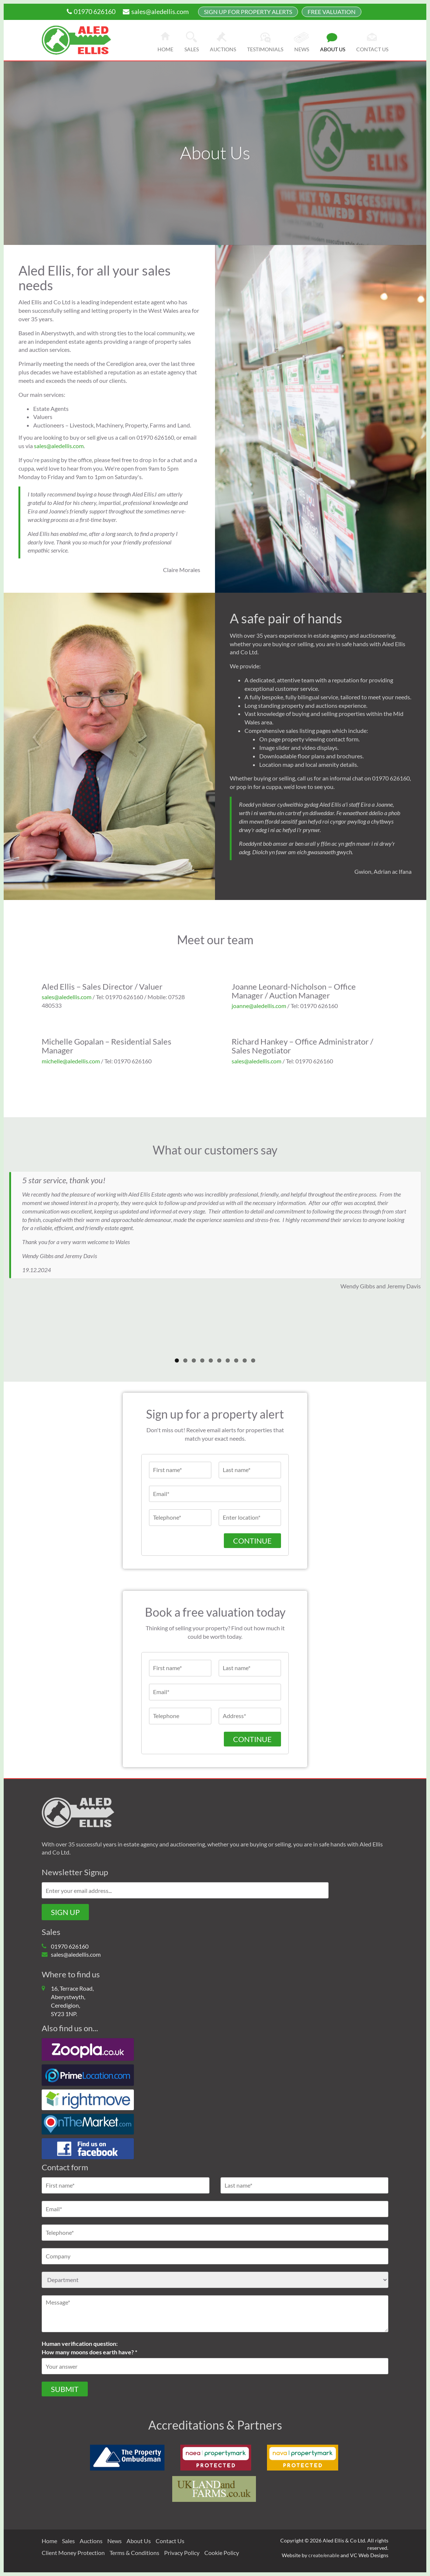 This screenshot has width=430, height=2576. Describe the element at coordinates (89, 2347) in the screenshot. I see `Human verification question:How many moons does earth have? *` at that location.